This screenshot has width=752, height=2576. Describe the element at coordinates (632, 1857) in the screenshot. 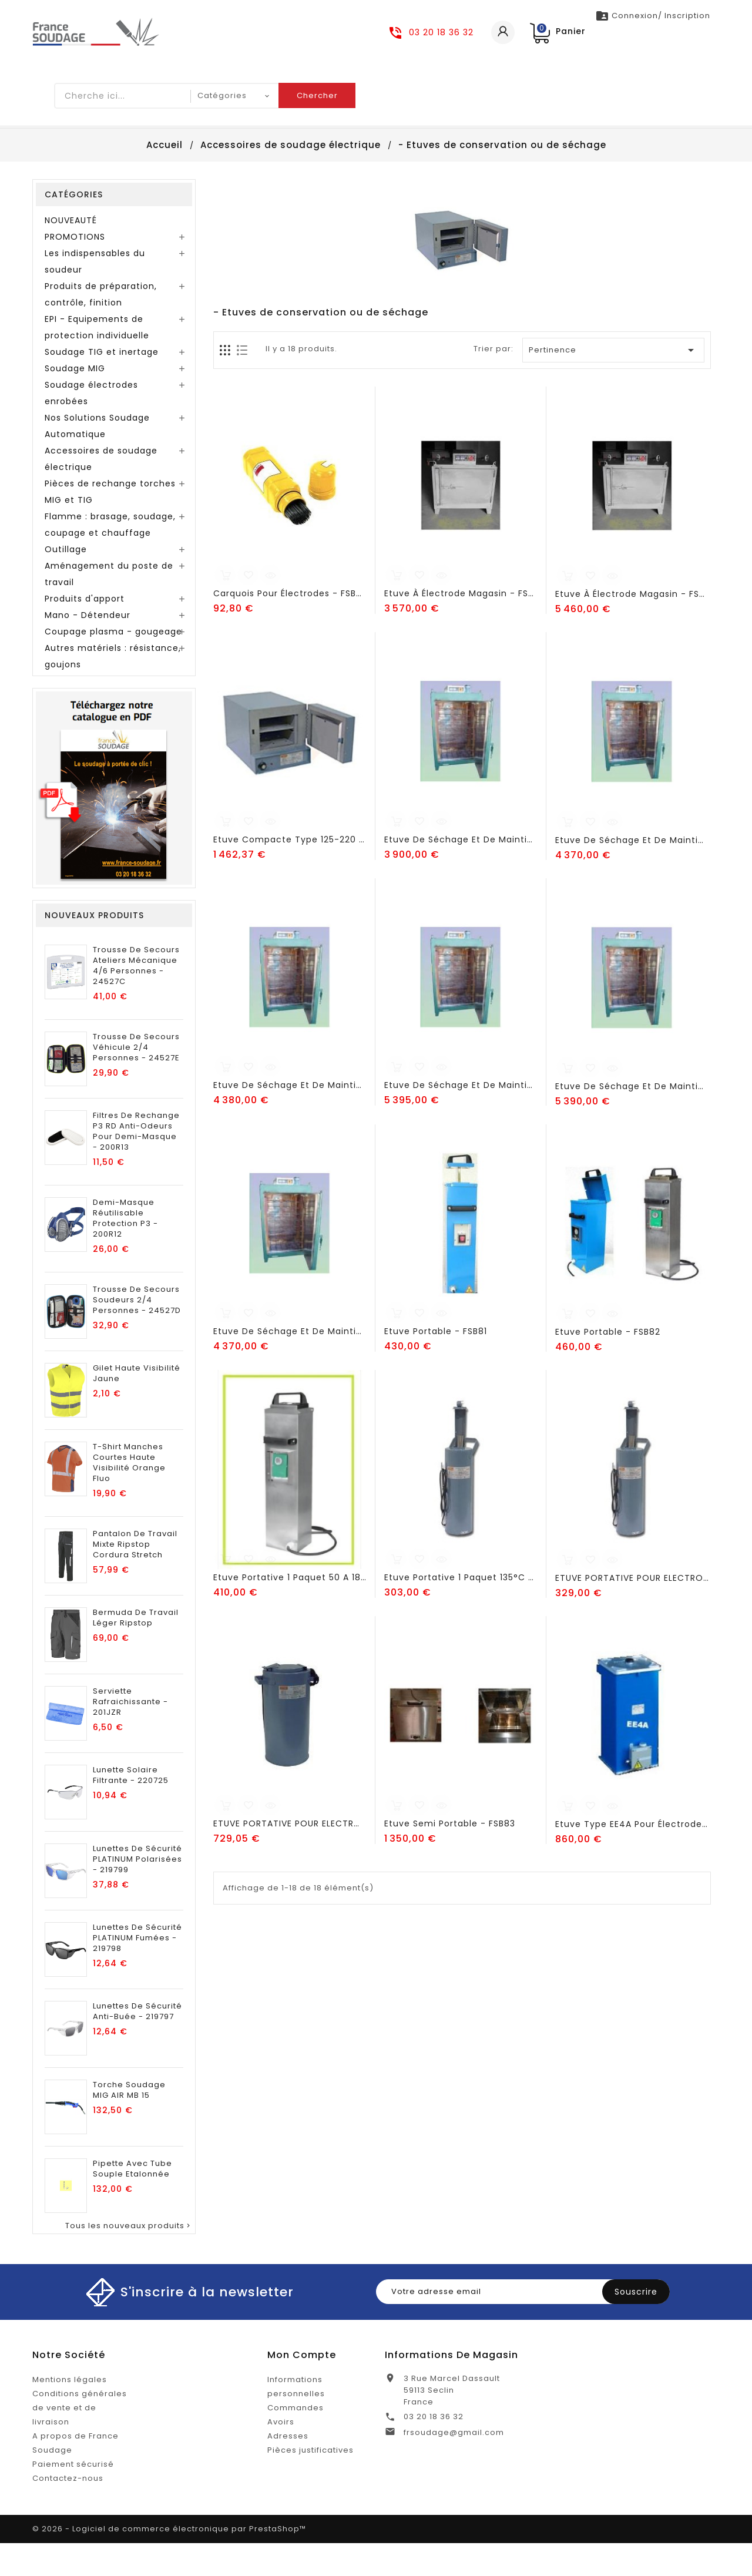

I see `Etuve type EE4A pour électrodes - FSB98` at that location.